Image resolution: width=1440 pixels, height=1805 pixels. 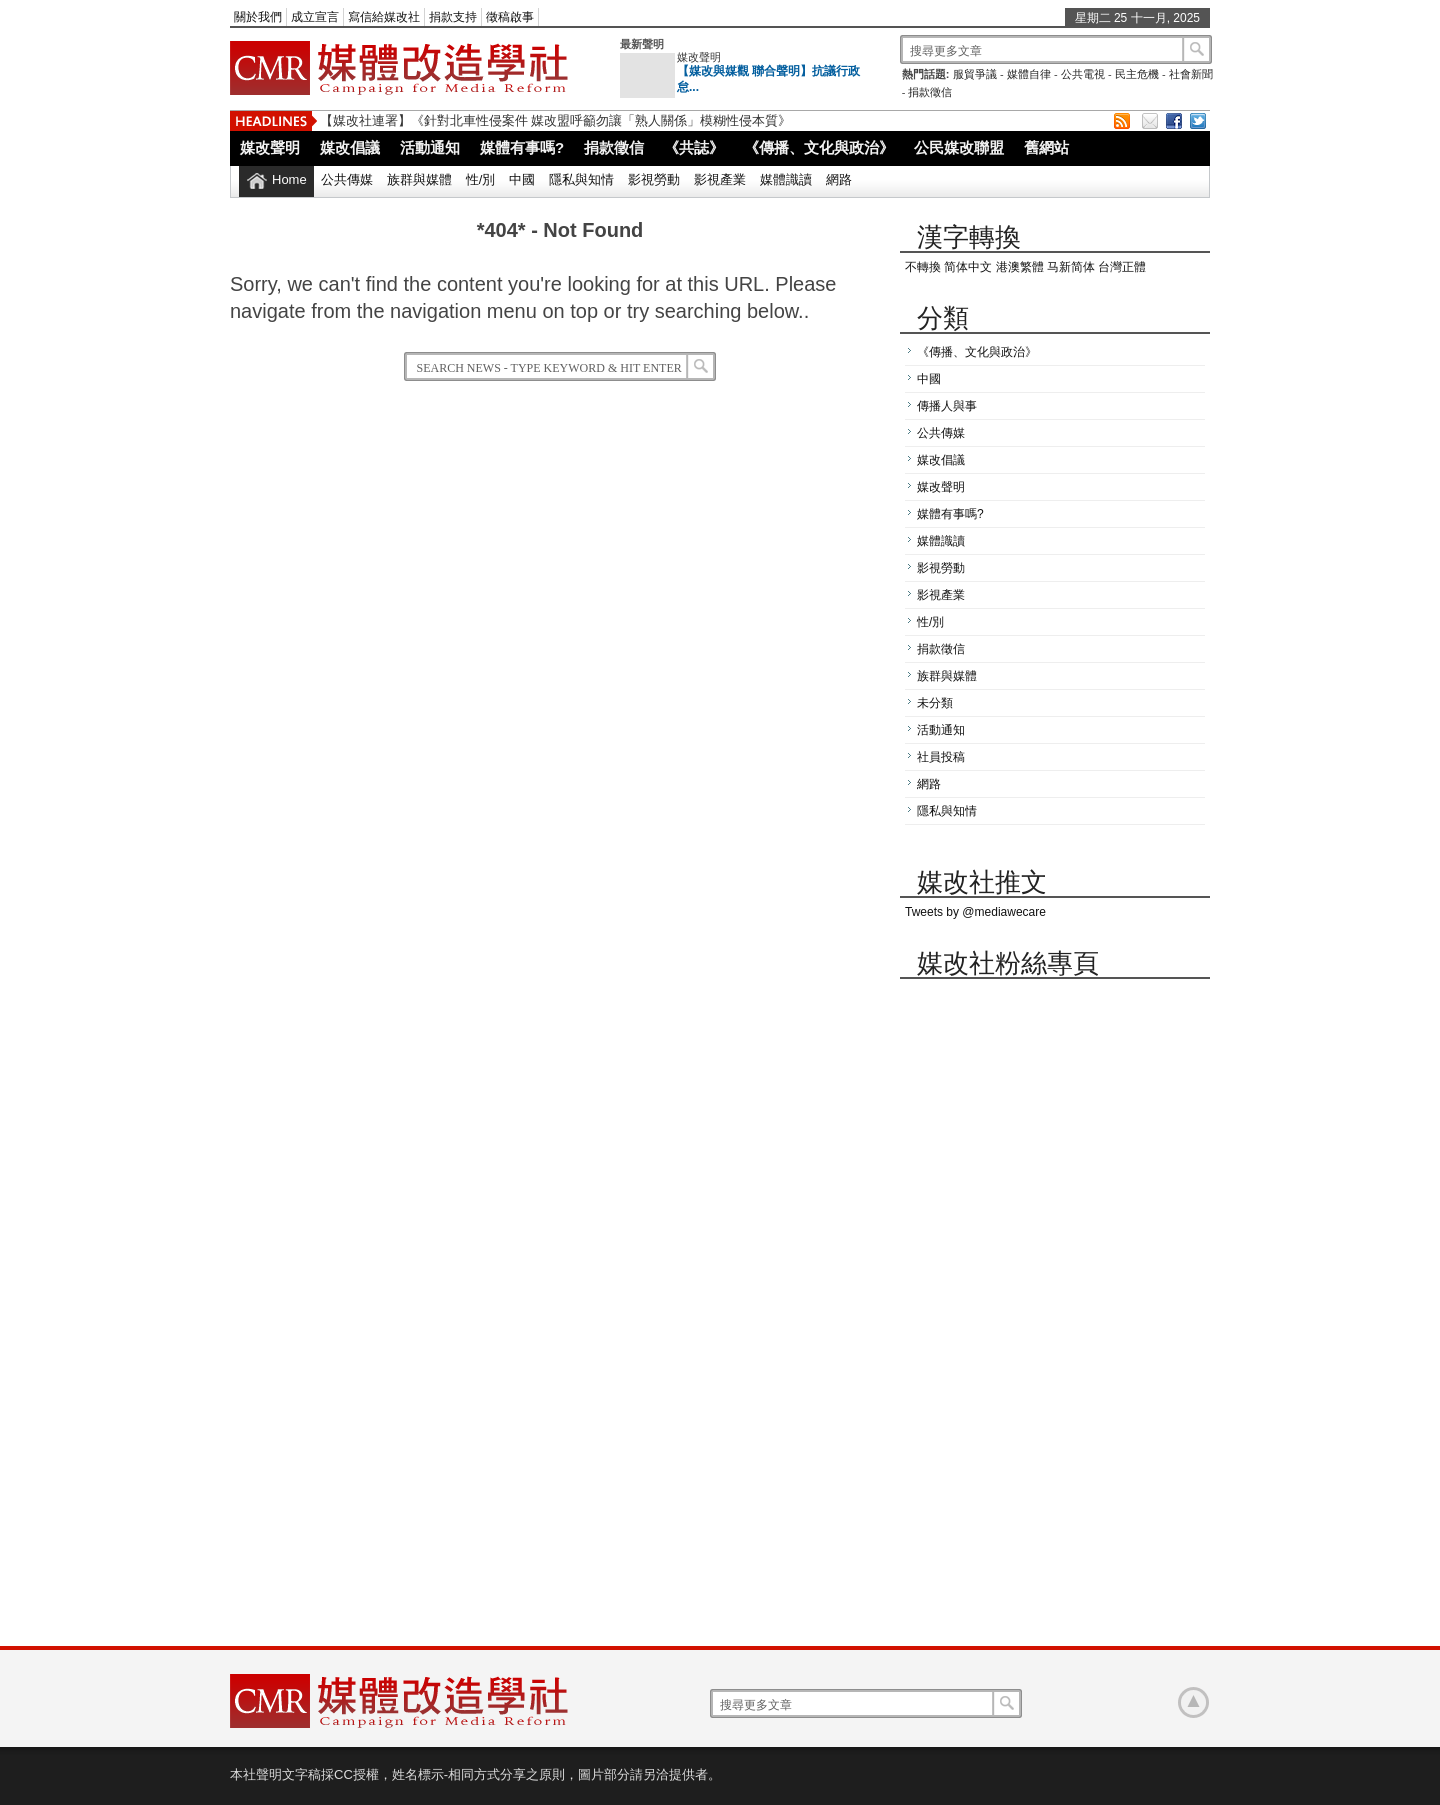 I want to click on 網路, so click(x=839, y=179).